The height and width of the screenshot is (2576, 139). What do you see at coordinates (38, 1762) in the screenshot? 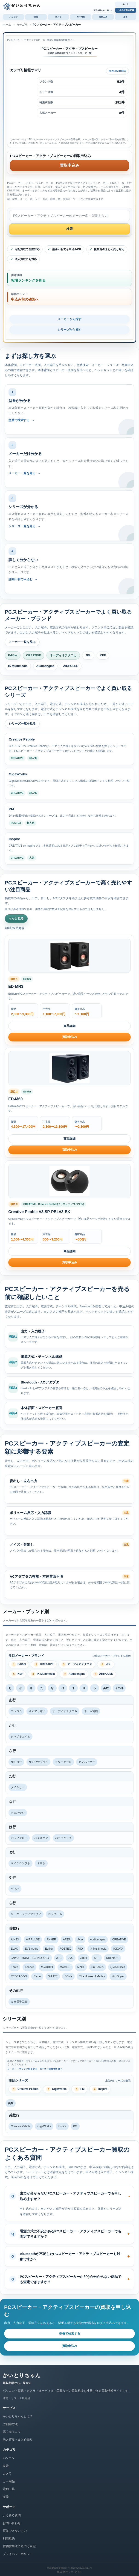
I see `サンワサプライ [サンワサプライ のブランド一覧を見る]` at bounding box center [38, 1762].